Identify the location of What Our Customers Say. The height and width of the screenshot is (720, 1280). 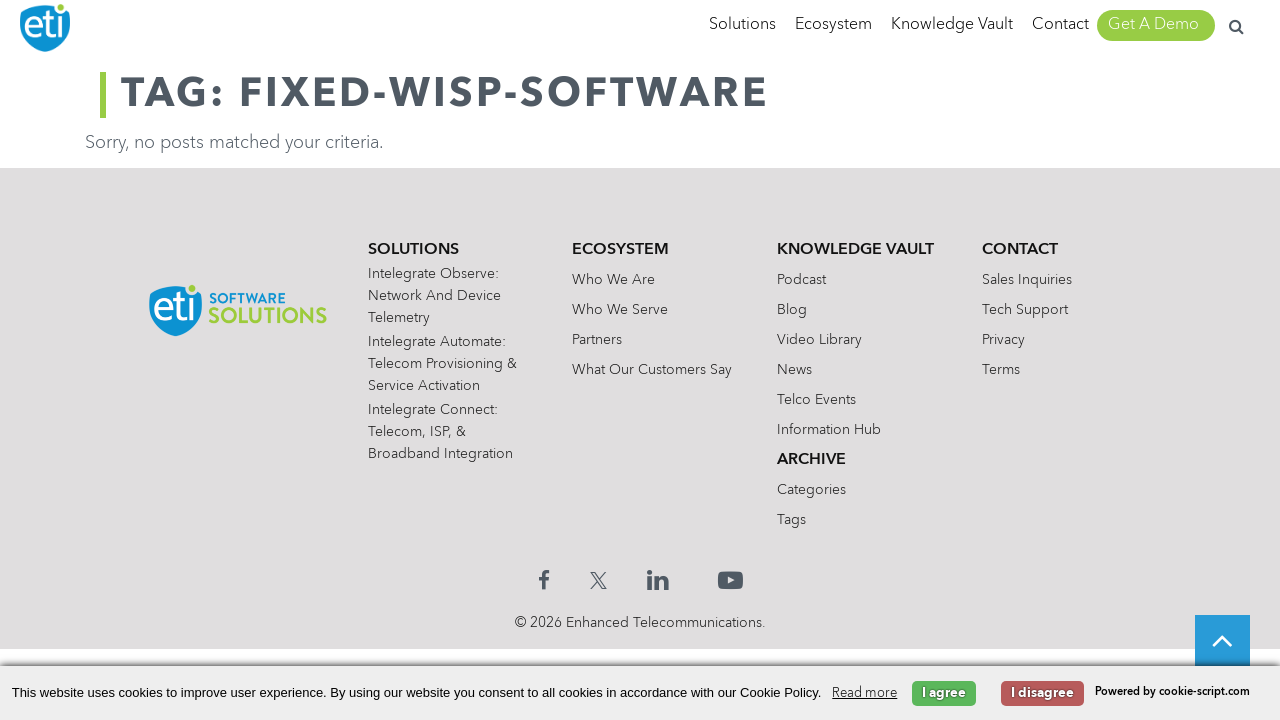
(652, 370).